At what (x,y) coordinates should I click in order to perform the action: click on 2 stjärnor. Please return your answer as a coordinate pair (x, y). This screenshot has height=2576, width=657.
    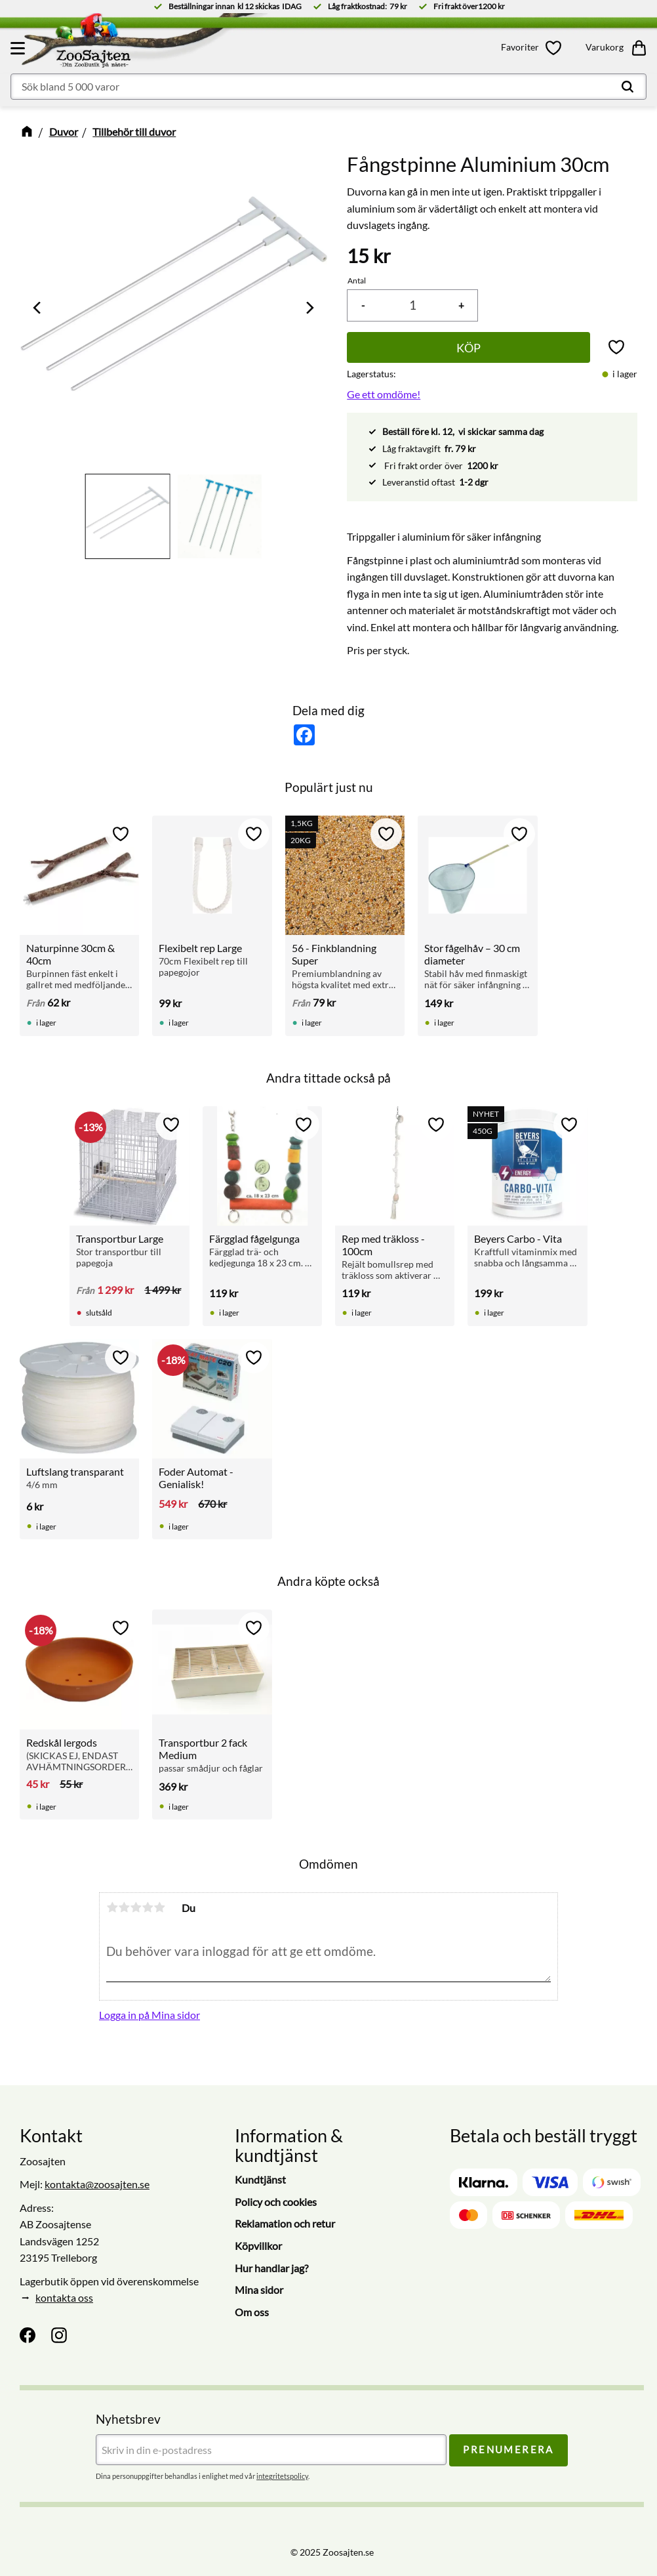
    Looking at the image, I should click on (124, 1907).